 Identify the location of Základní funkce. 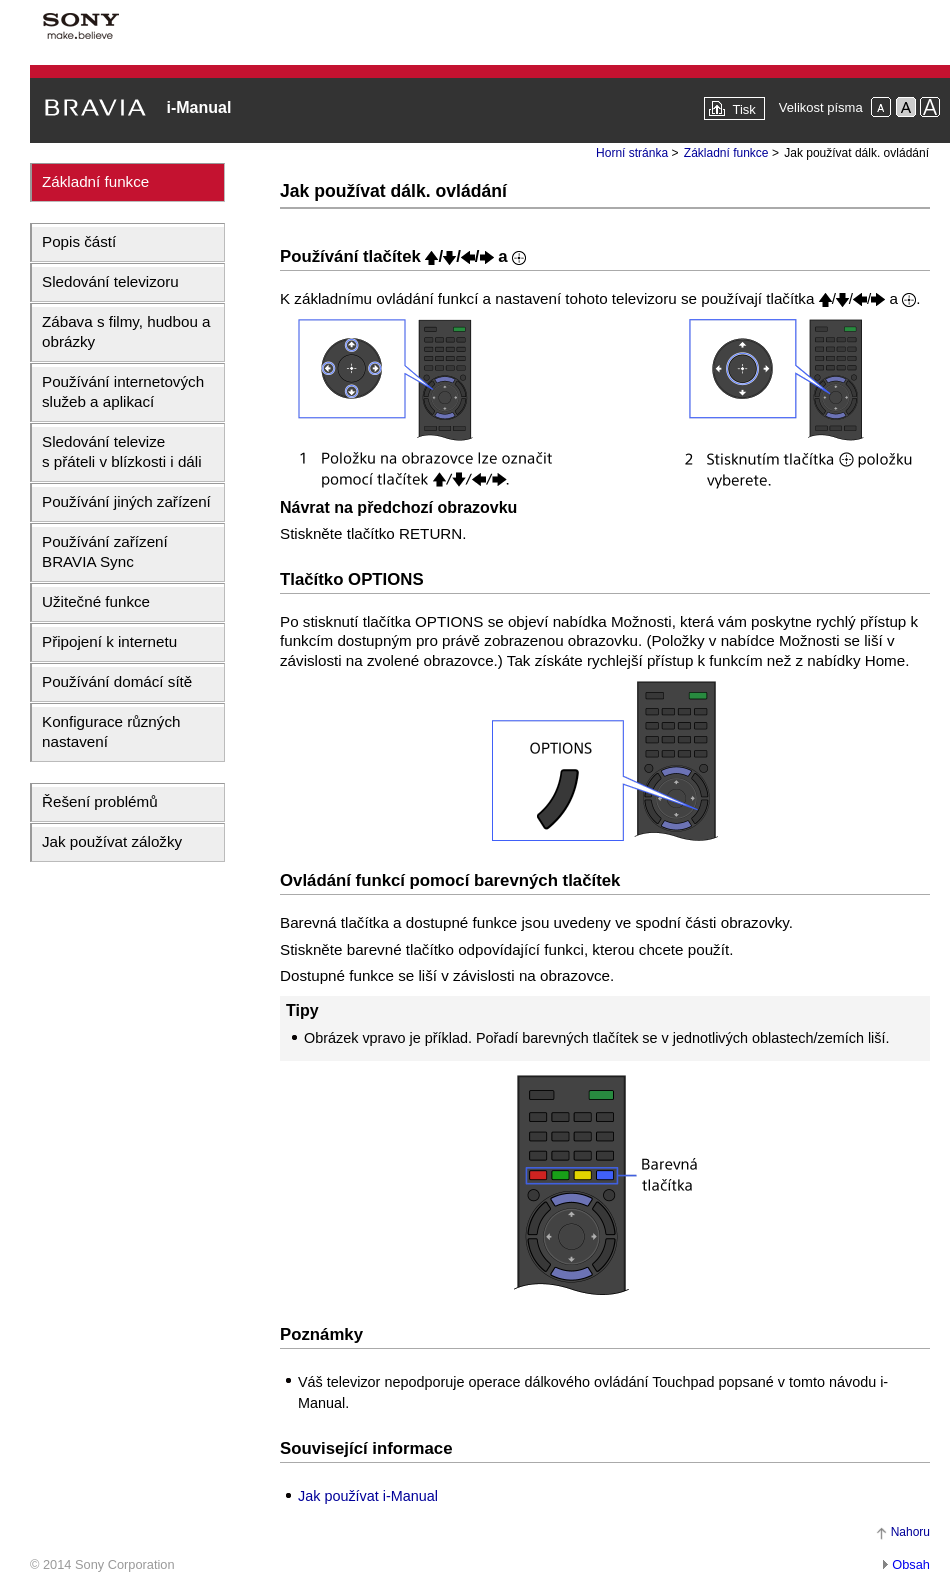
(95, 181).